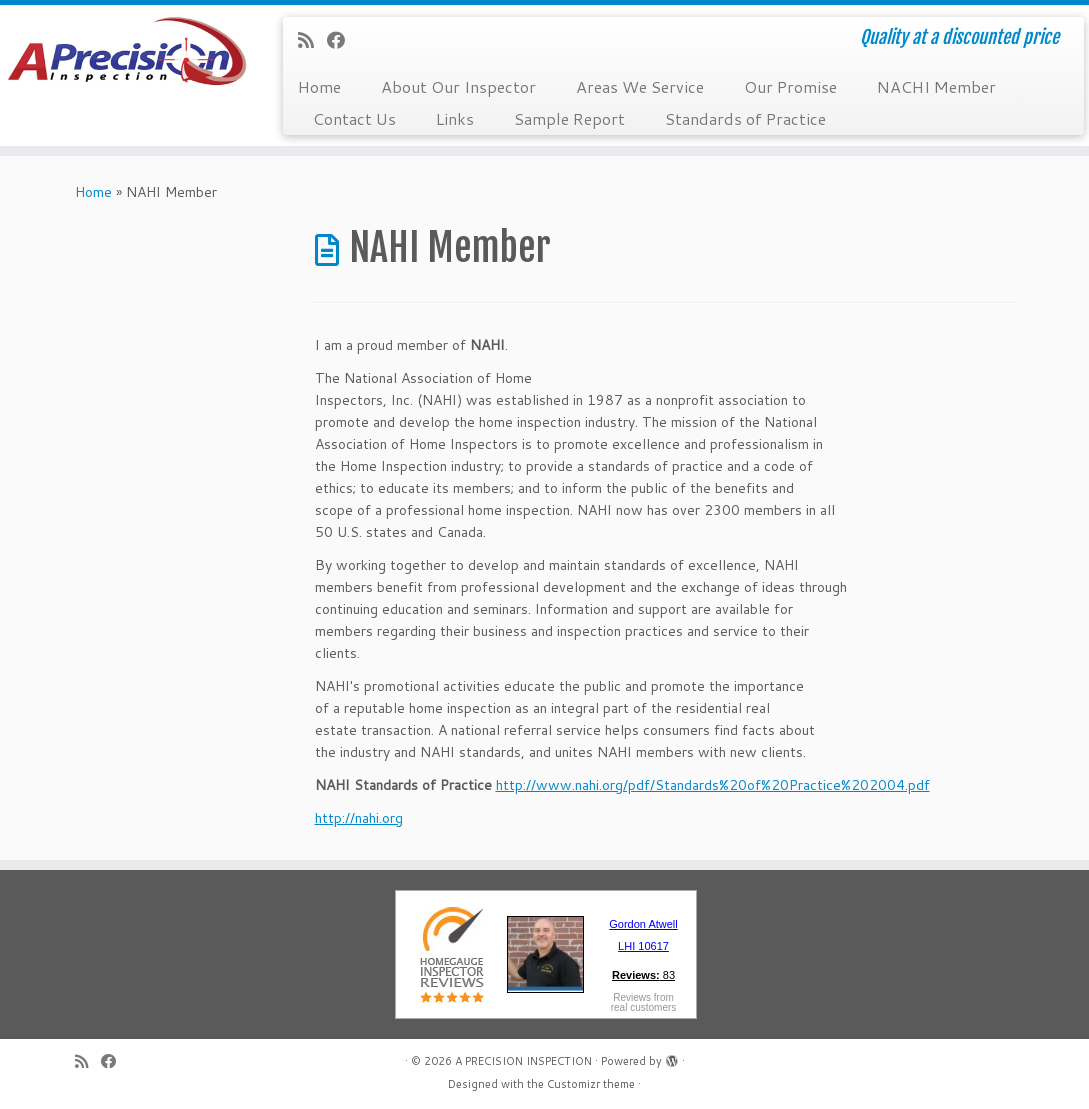  Describe the element at coordinates (312, 40) in the screenshot. I see `[Subscribe to my rss feed]` at that location.